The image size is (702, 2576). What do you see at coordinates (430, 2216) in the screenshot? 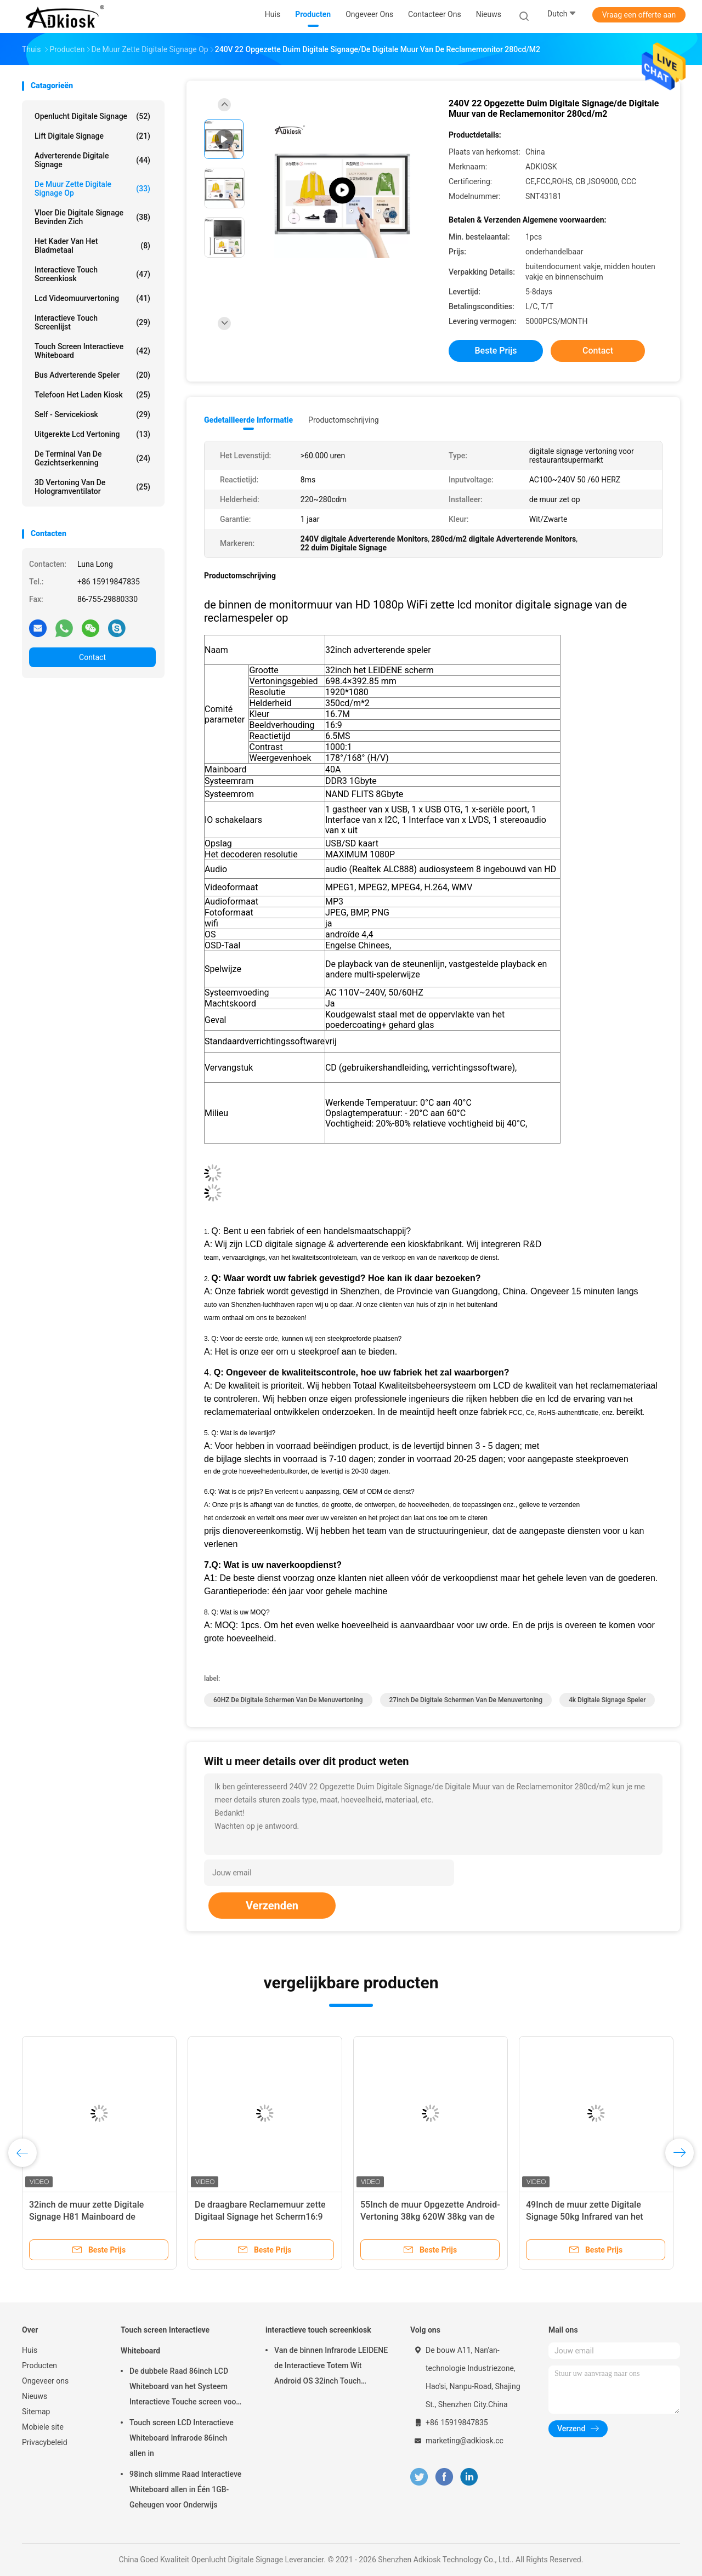
I see `55Inch de muur Opgezette Android-Vertoning 38kg 620W 38kg van de Touch screenkiosk` at bounding box center [430, 2216].